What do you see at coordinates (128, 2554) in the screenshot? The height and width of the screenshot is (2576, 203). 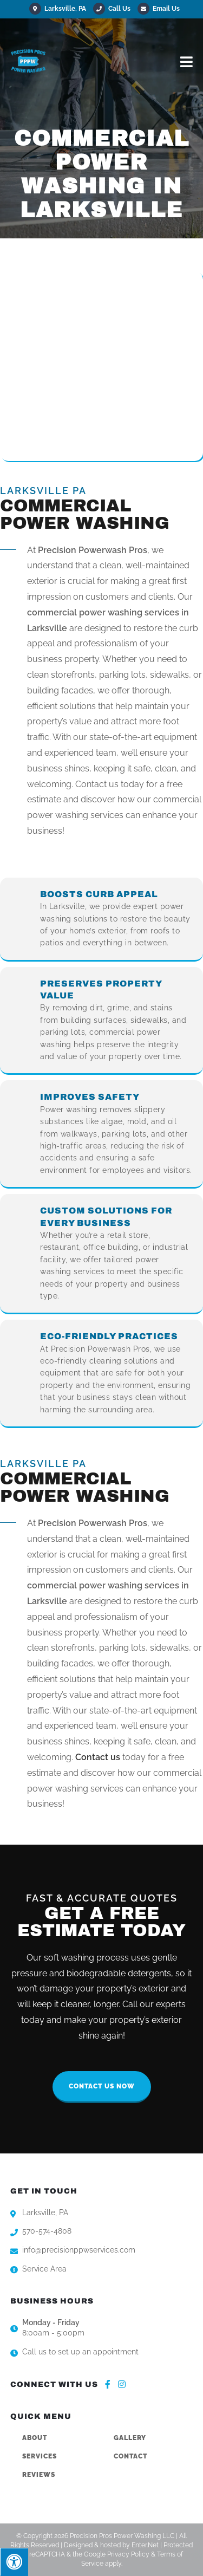 I see `Privacy Policy` at bounding box center [128, 2554].